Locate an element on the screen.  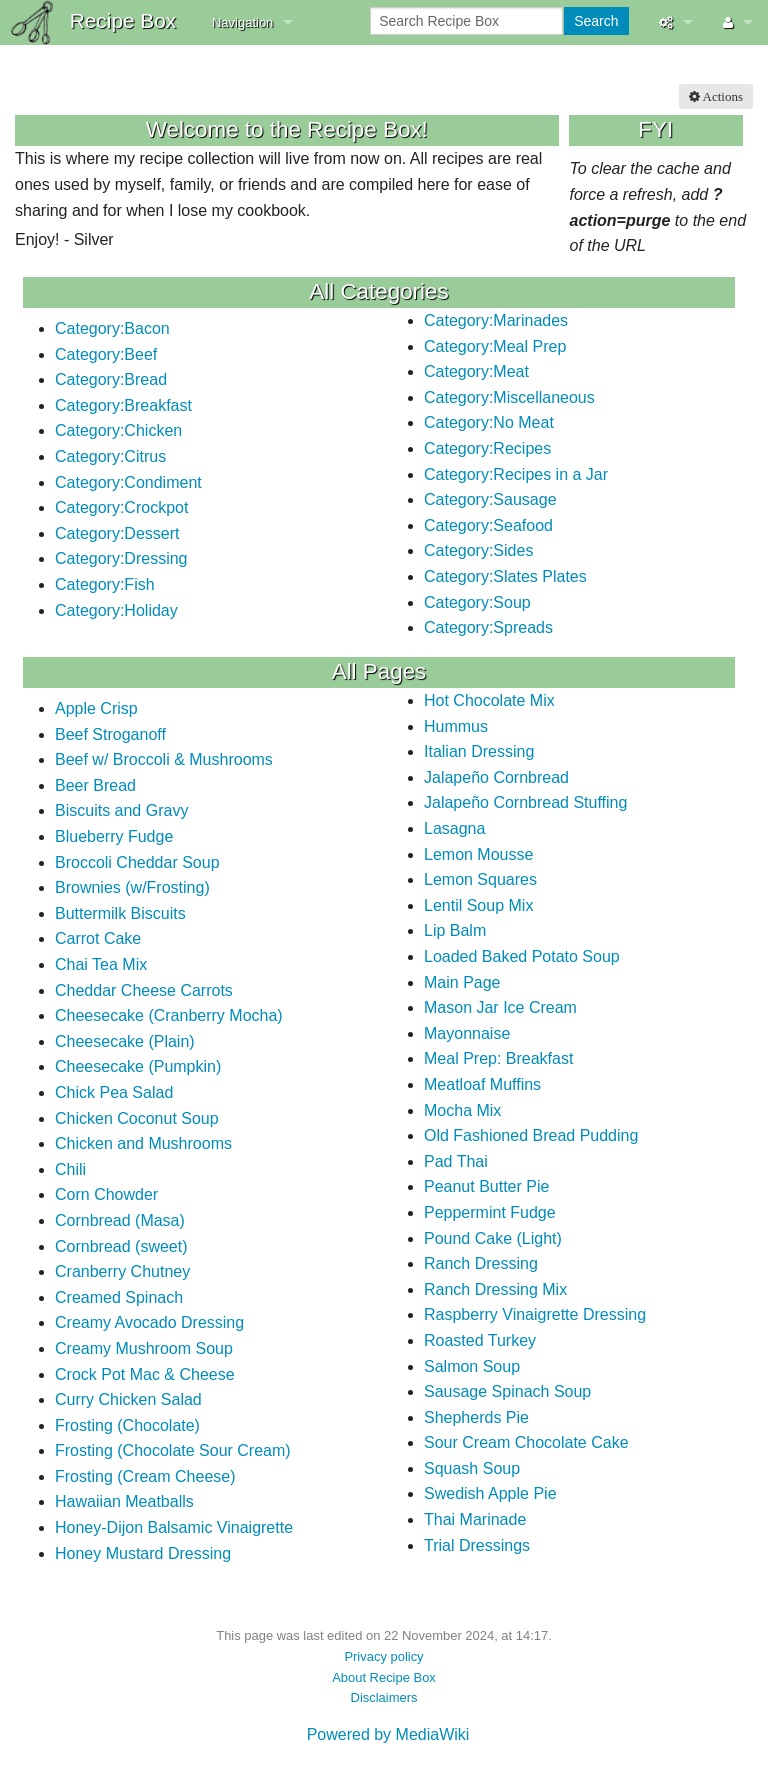
Category:Breakfast is located at coordinates (123, 405).